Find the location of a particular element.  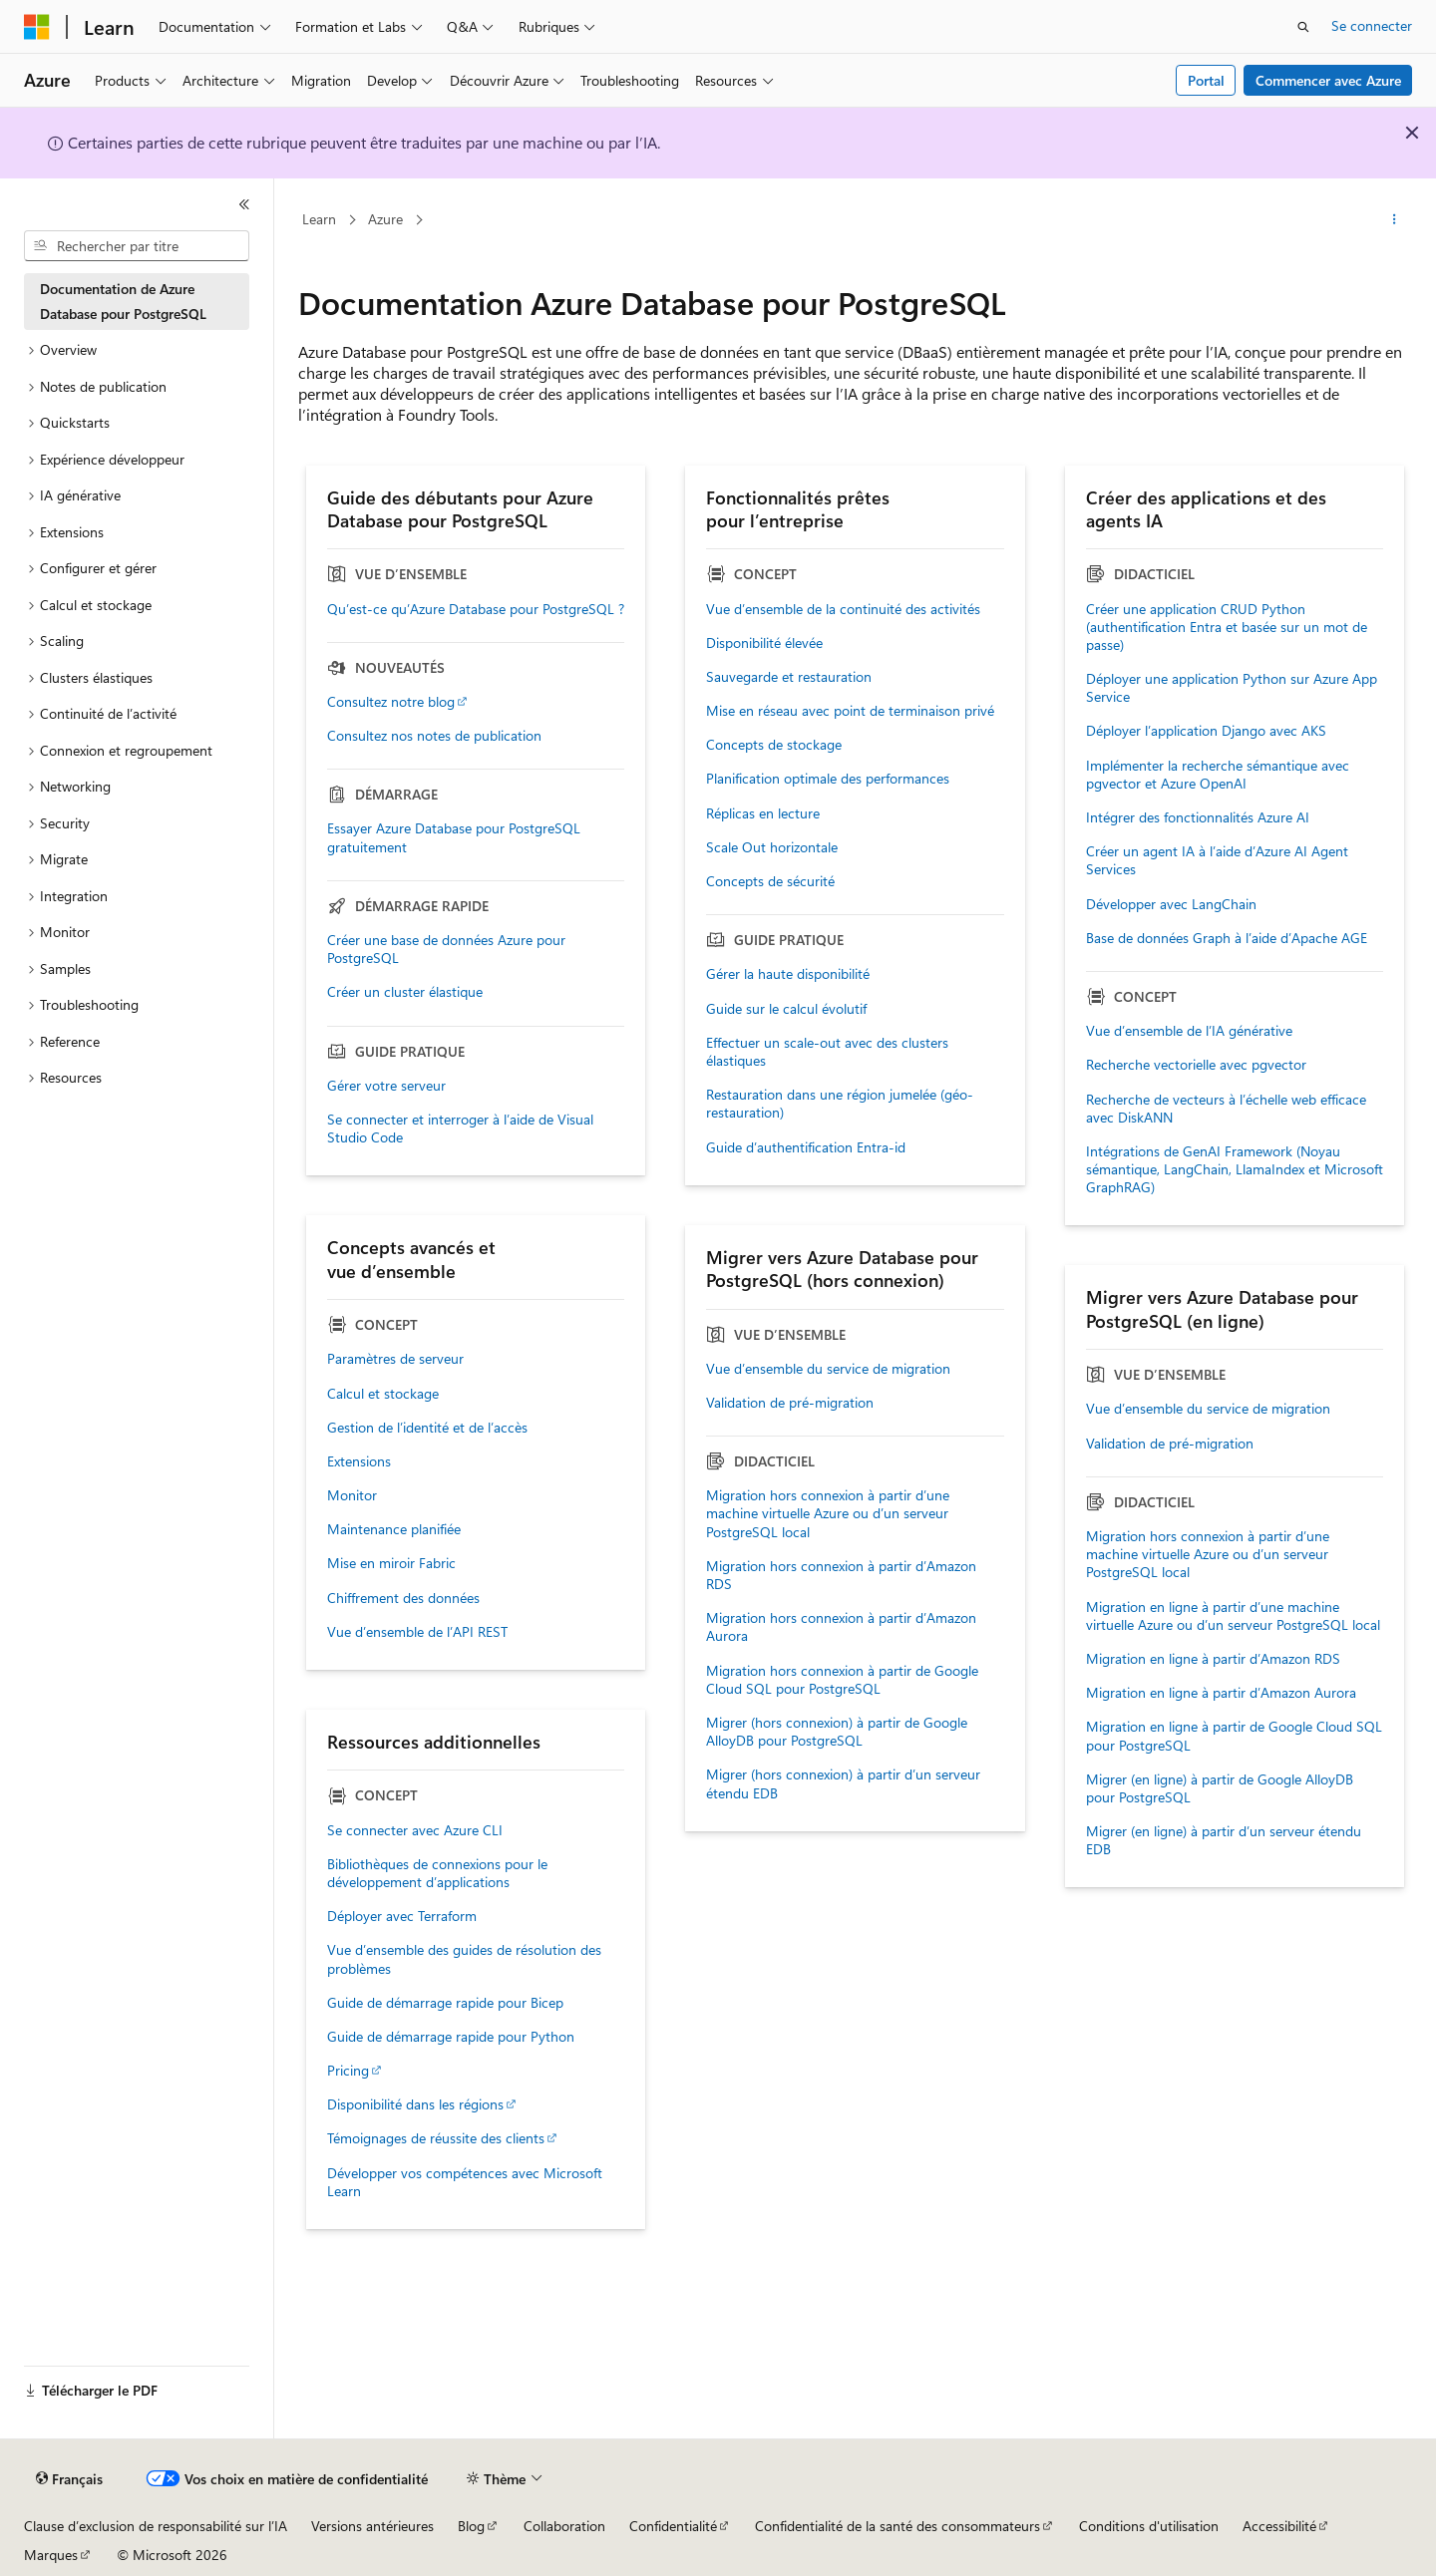

Accessibilité is located at coordinates (1279, 2525).